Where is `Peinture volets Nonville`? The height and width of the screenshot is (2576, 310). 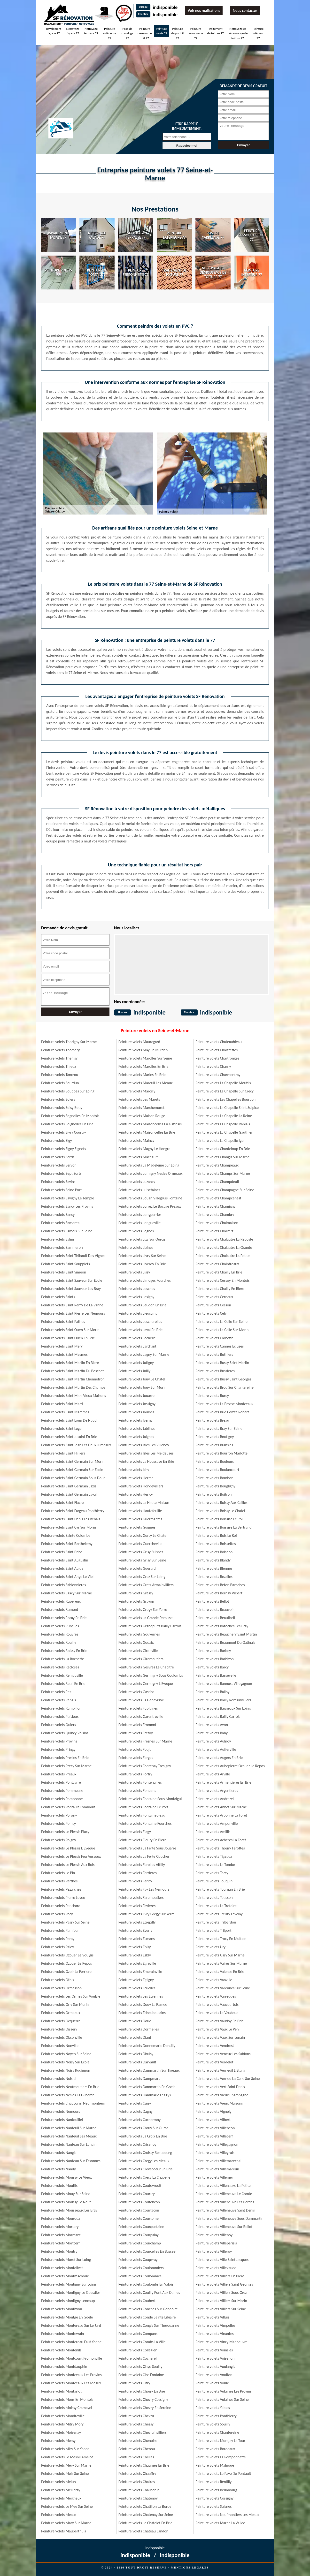 Peinture volets Nonville is located at coordinates (59, 2045).